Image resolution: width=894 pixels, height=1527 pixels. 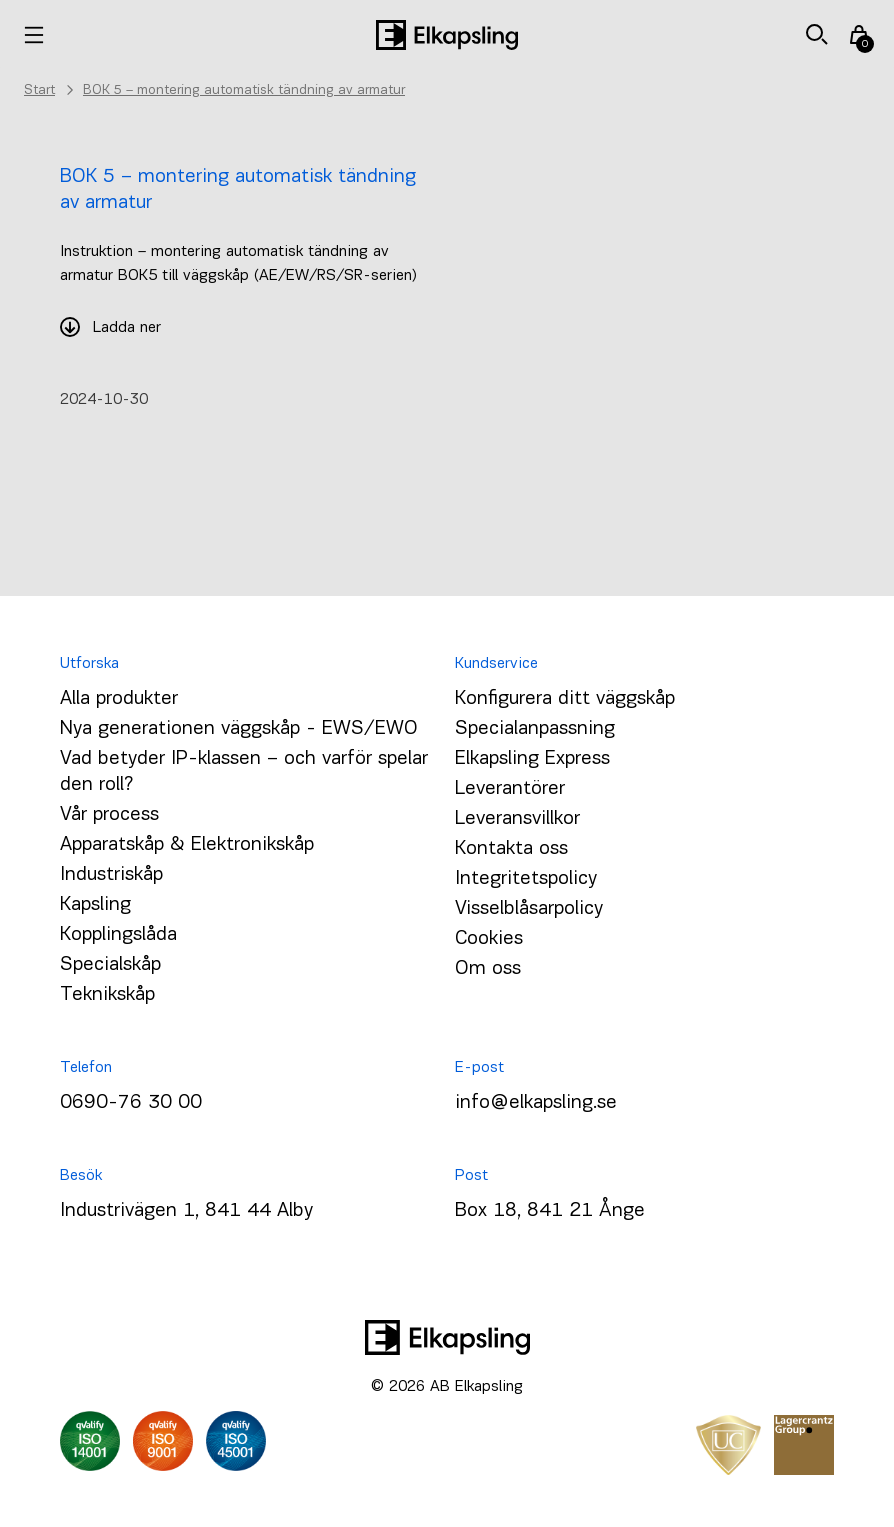 I want to click on Kapsling, so click(x=95, y=905).